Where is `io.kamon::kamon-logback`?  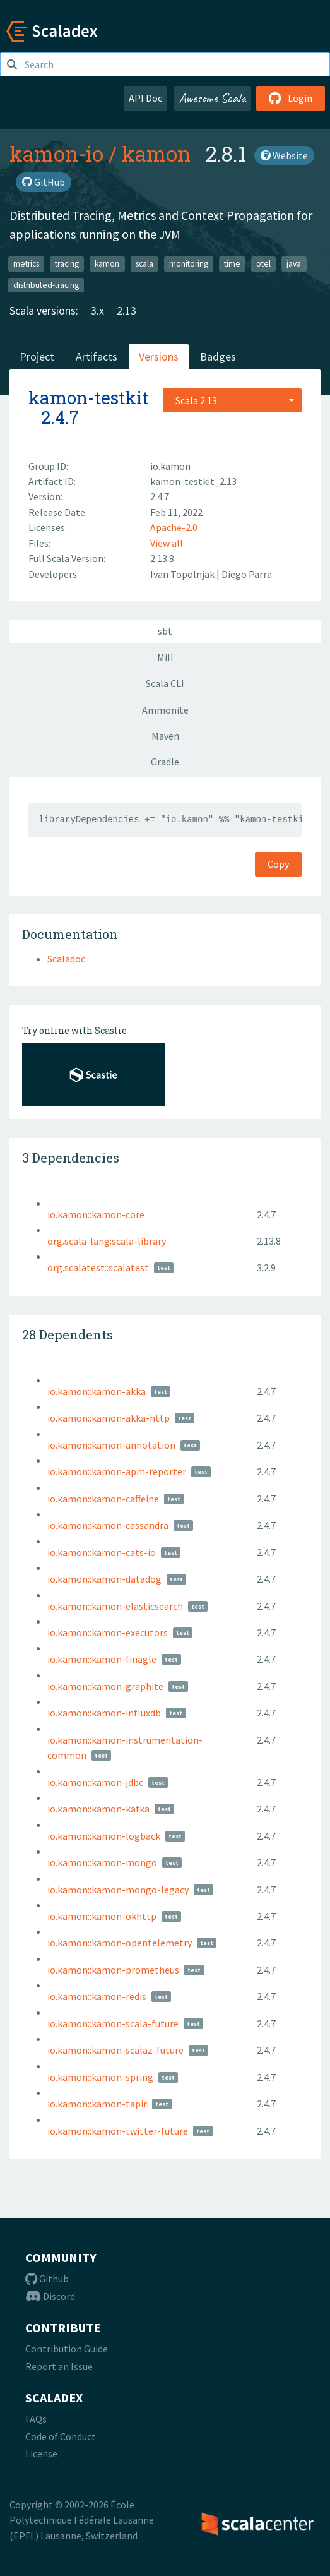
io.kamon::kamon-logback is located at coordinates (103, 1836).